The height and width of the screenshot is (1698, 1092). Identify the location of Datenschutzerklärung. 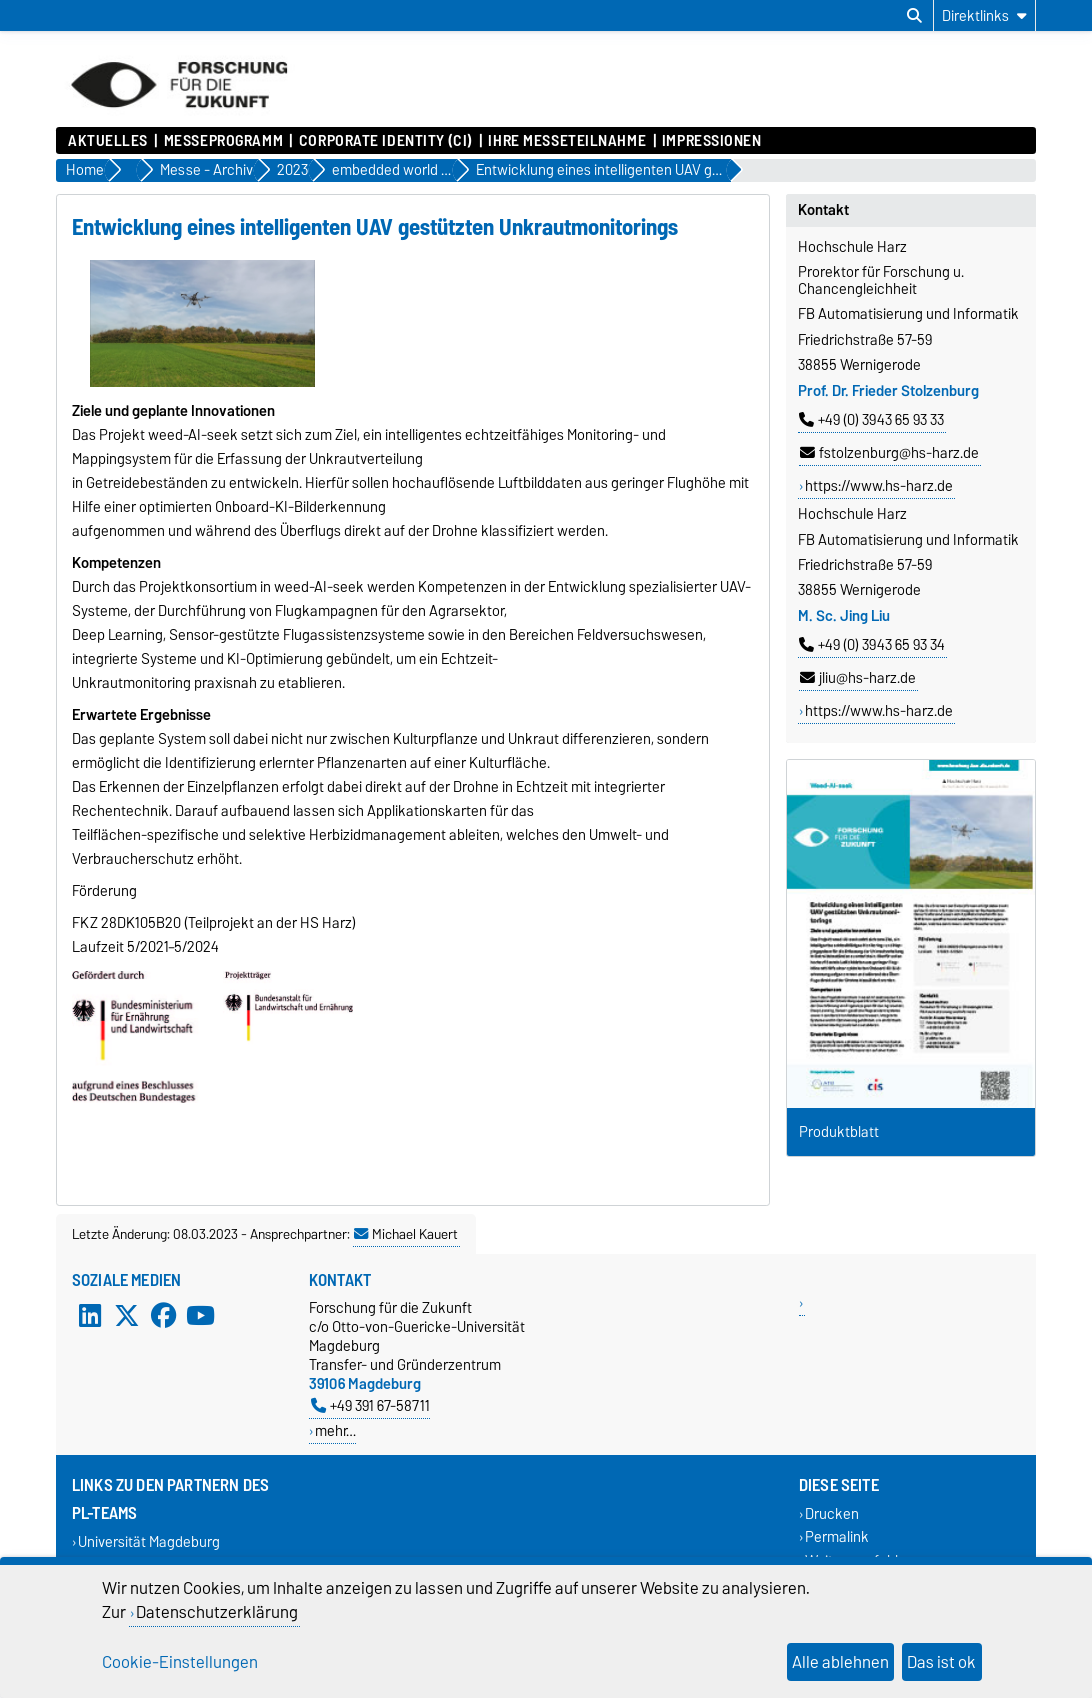
(217, 1612).